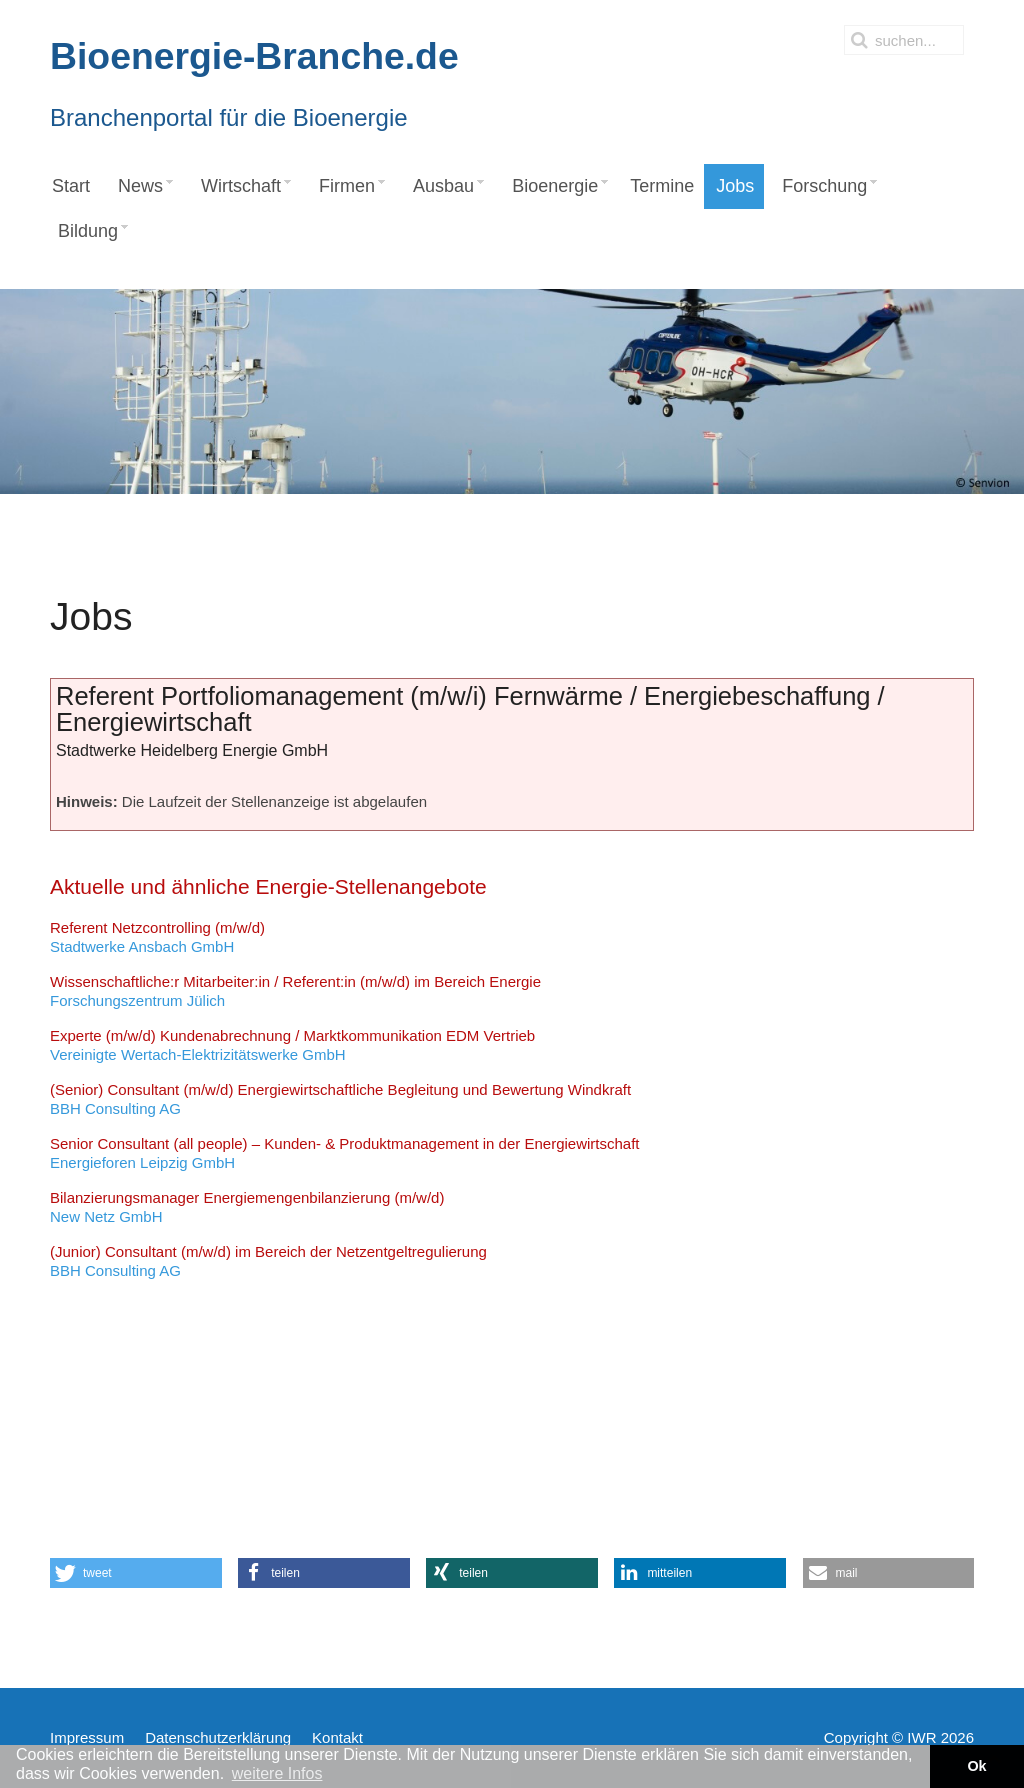 The height and width of the screenshot is (1788, 1024). I want to click on Impressum, so click(87, 1737).